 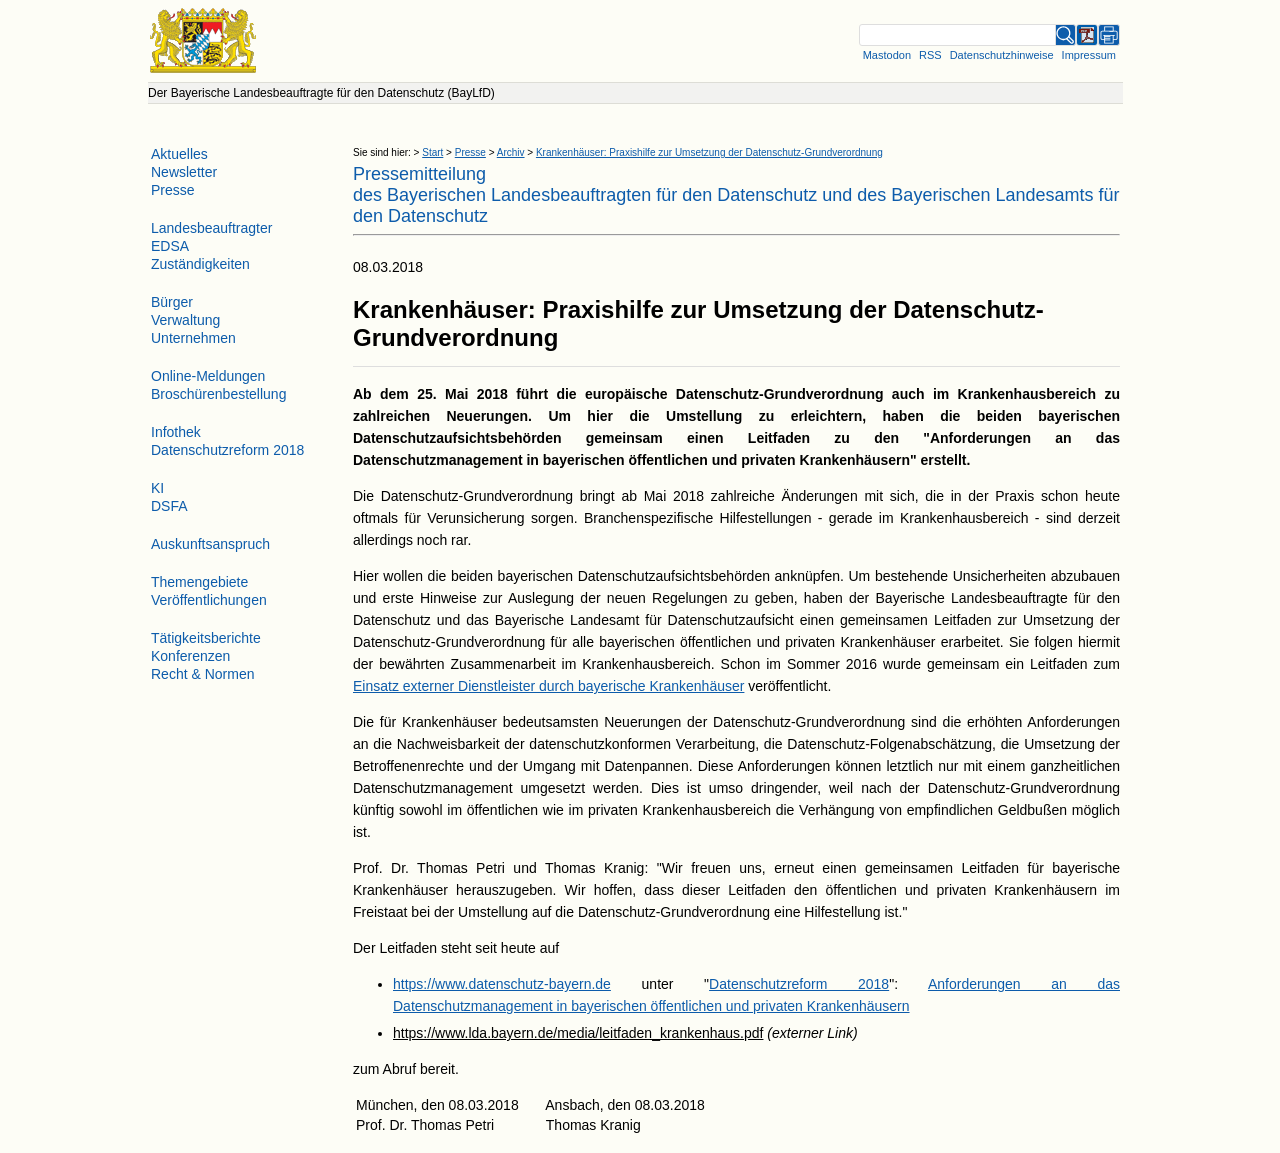 What do you see at coordinates (208, 376) in the screenshot?
I see `Online-Meldungen` at bounding box center [208, 376].